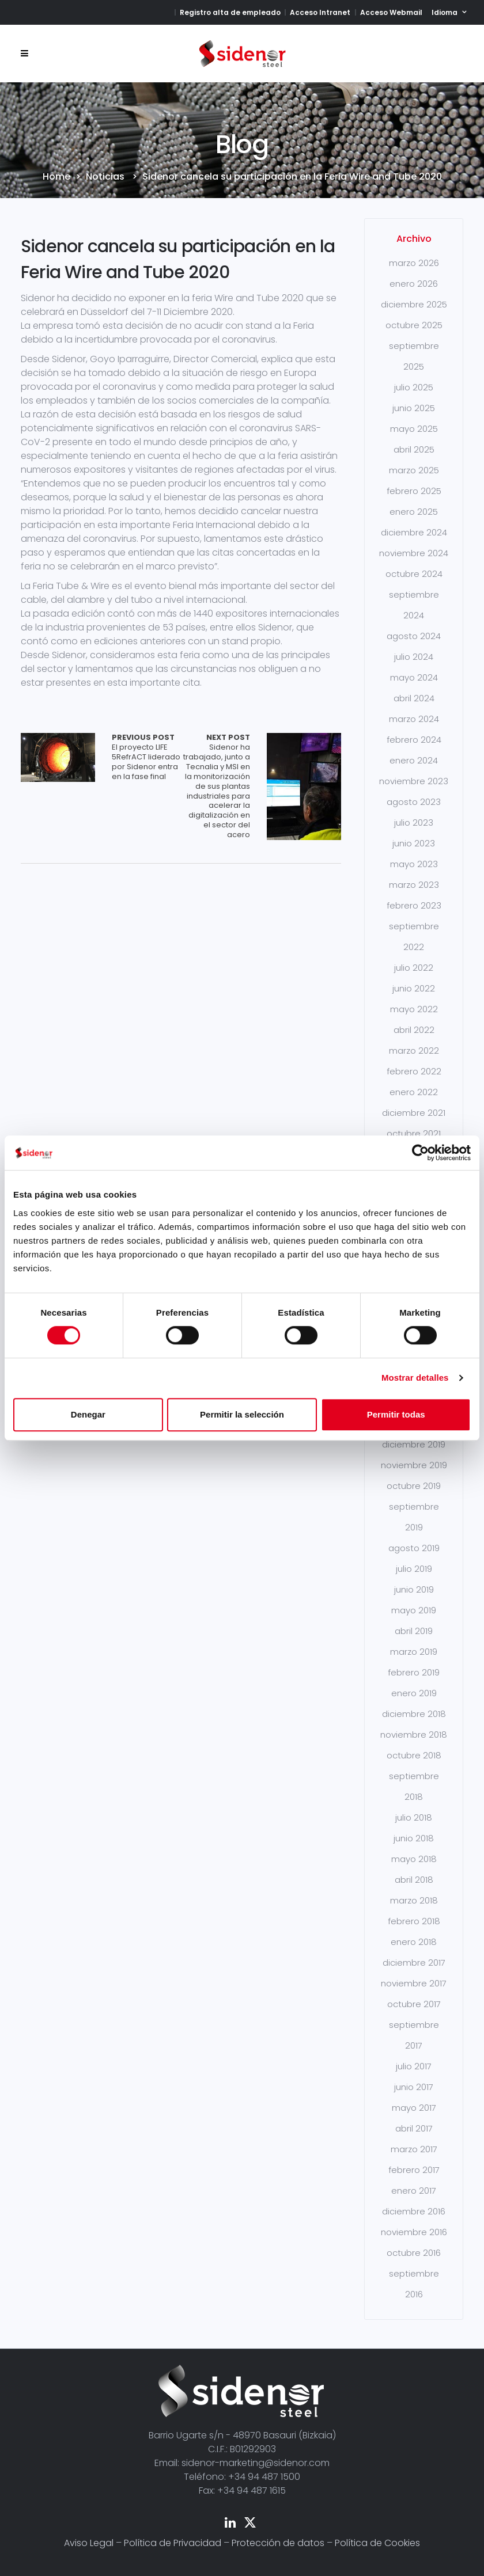 The image size is (484, 2576). Describe the element at coordinates (391, 12) in the screenshot. I see `Acceso Webmail` at that location.